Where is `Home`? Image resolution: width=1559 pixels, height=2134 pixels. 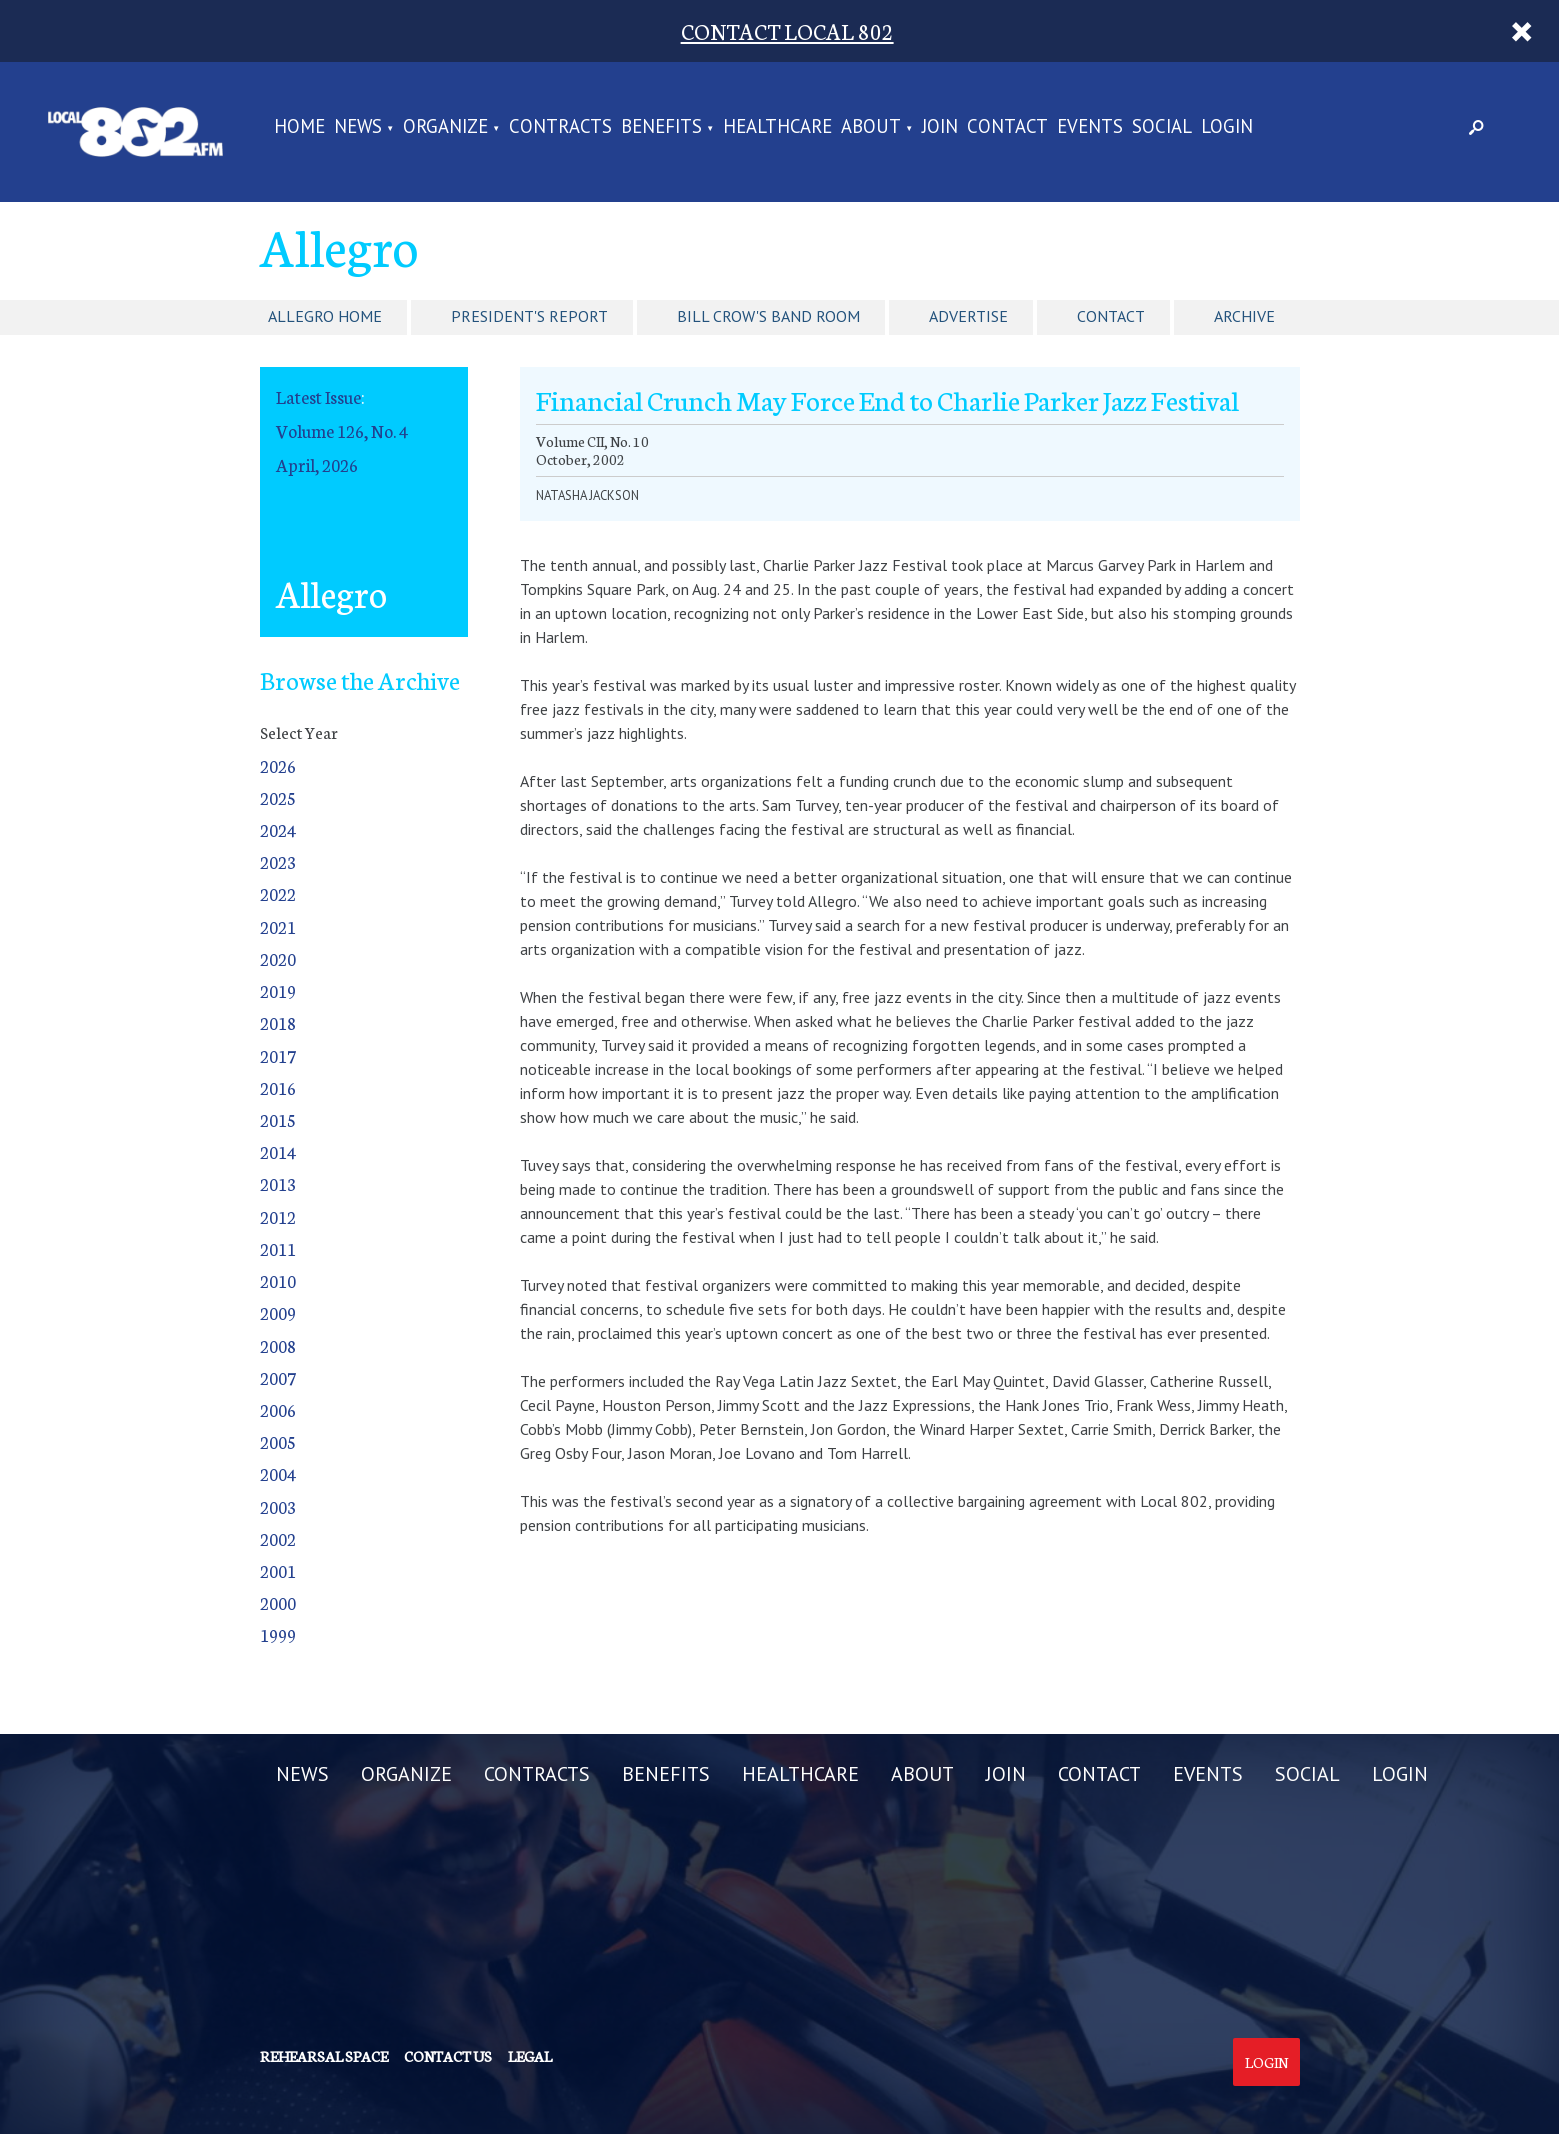
Home is located at coordinates (299, 127).